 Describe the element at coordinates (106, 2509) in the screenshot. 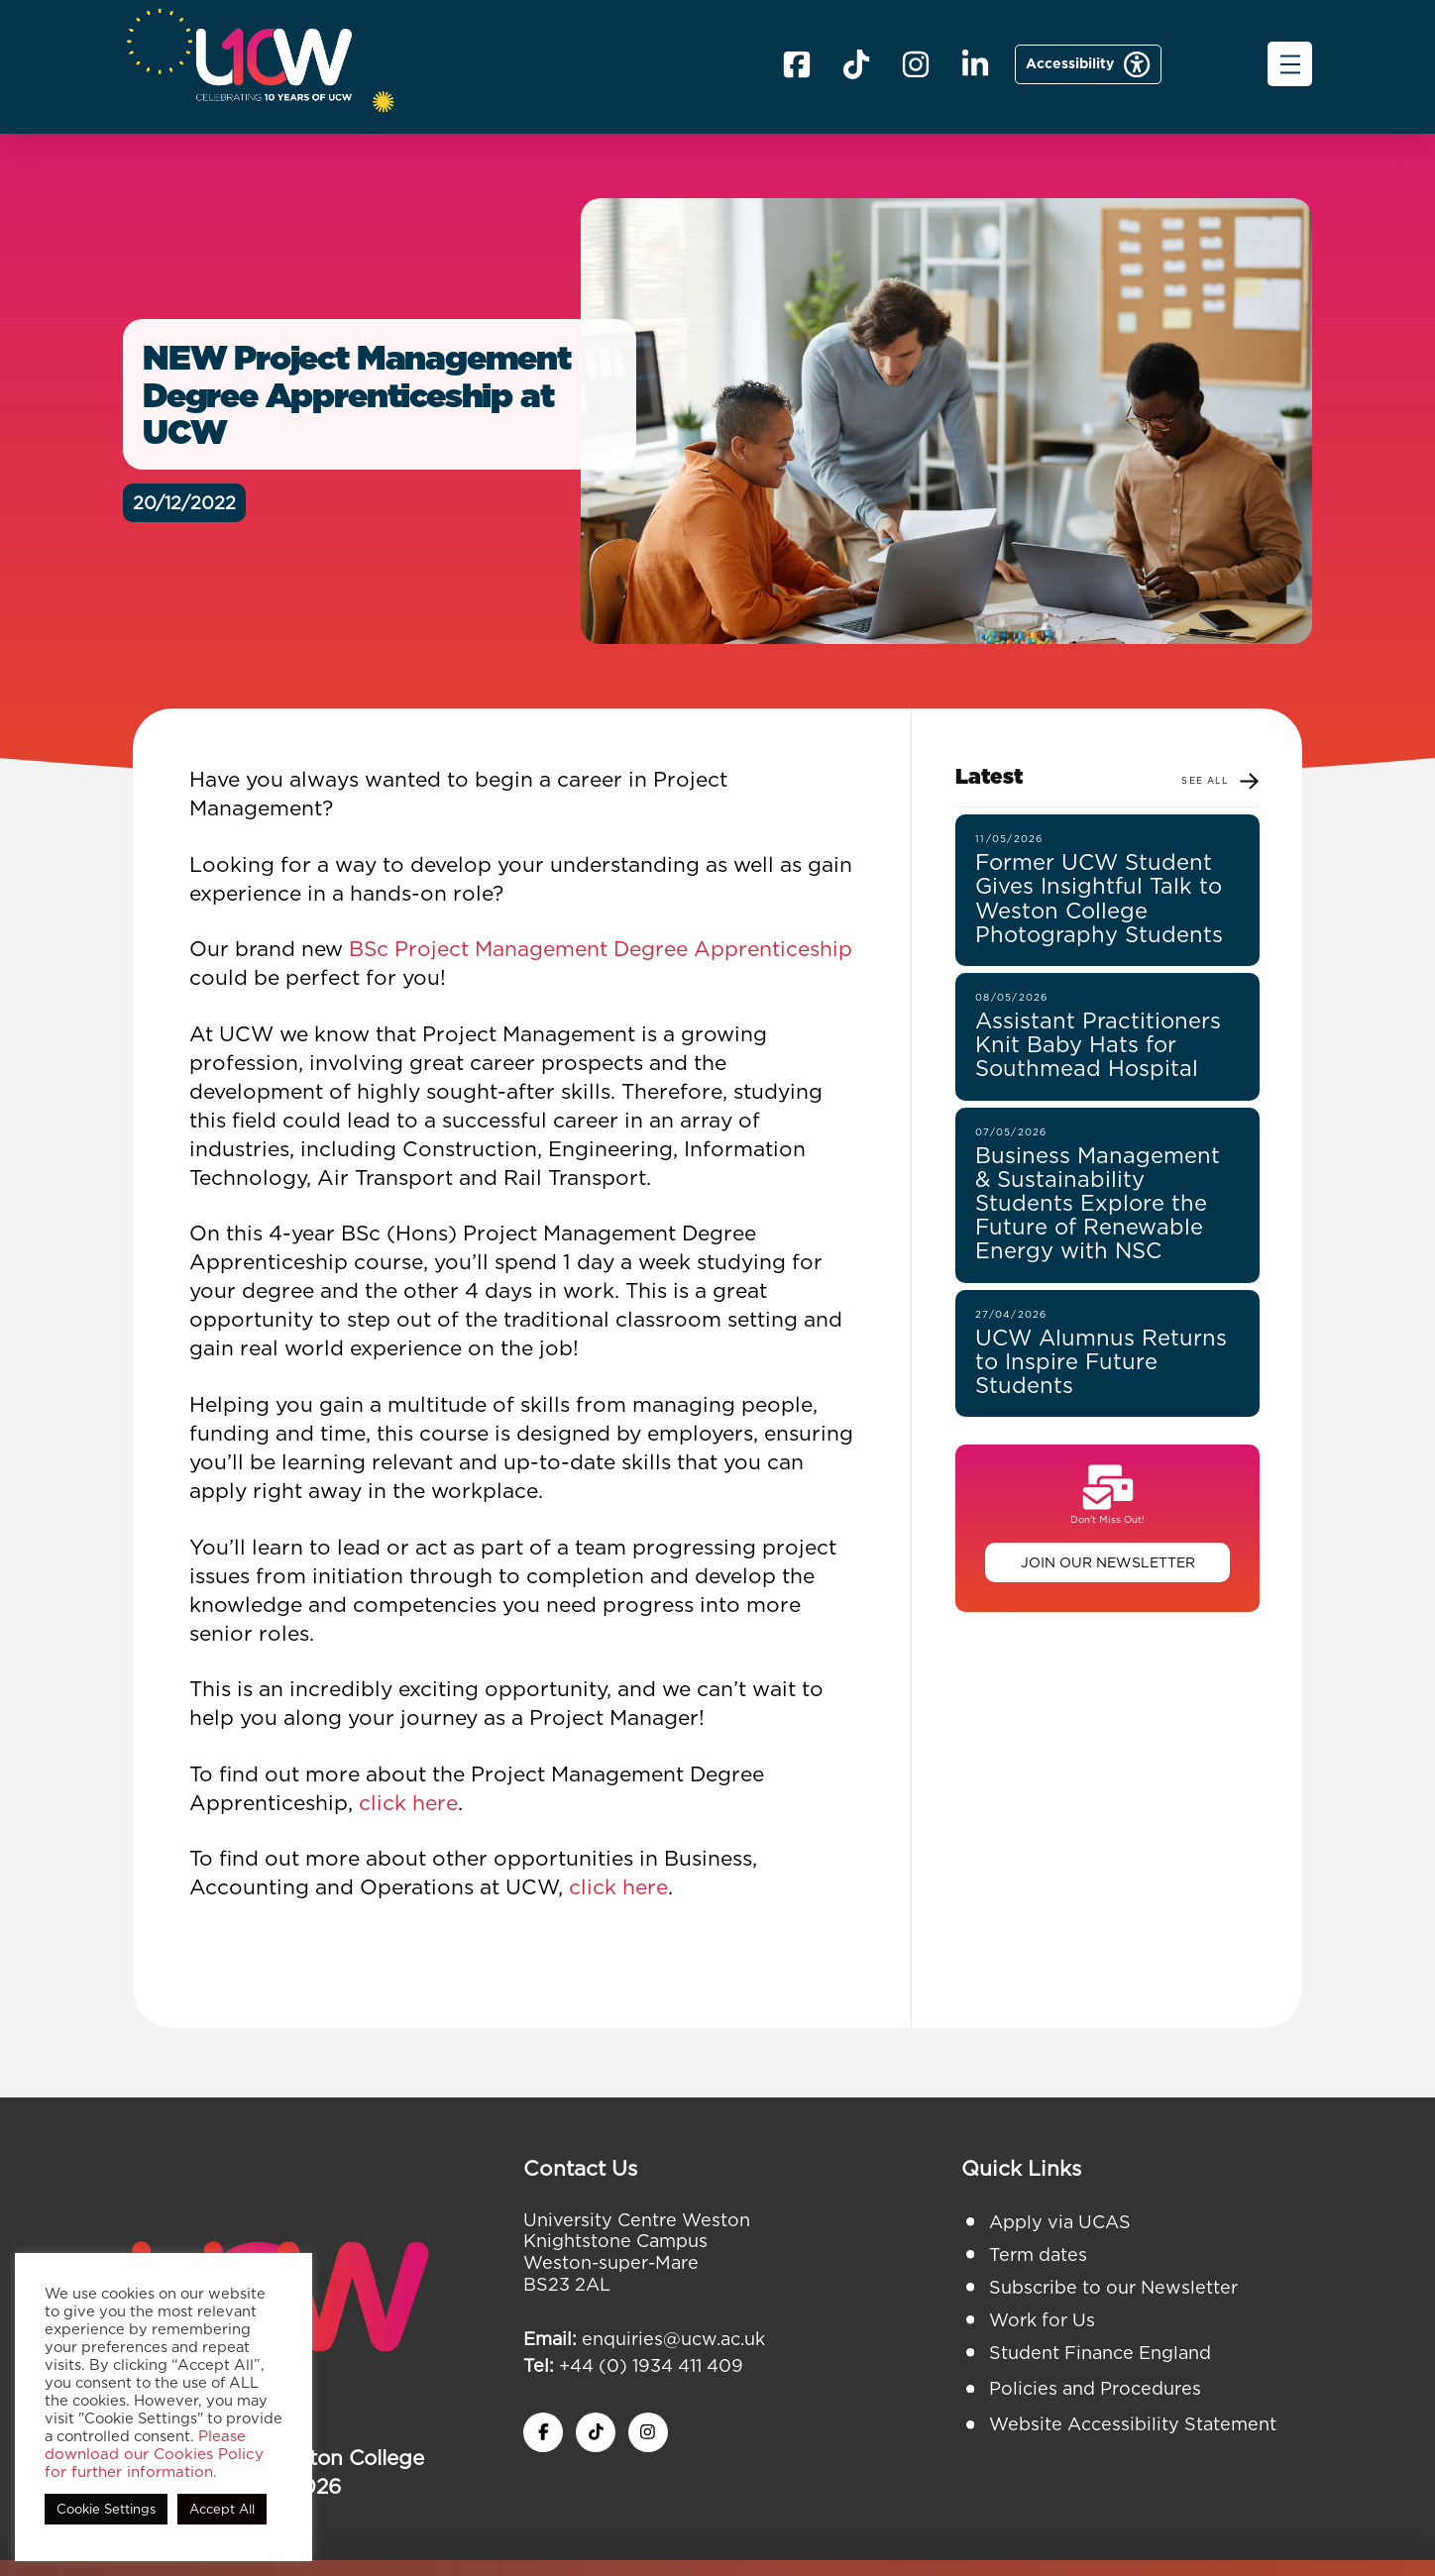

I see `Cookie Settings [button]` at that location.